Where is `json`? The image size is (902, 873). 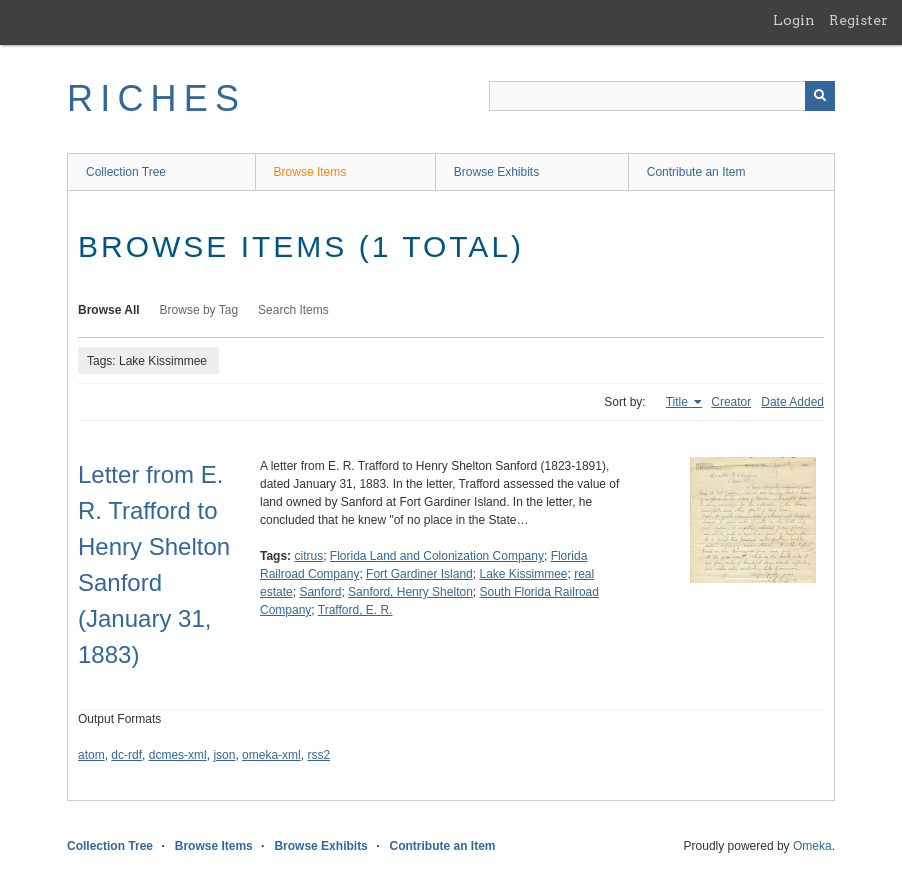
json is located at coordinates (224, 755).